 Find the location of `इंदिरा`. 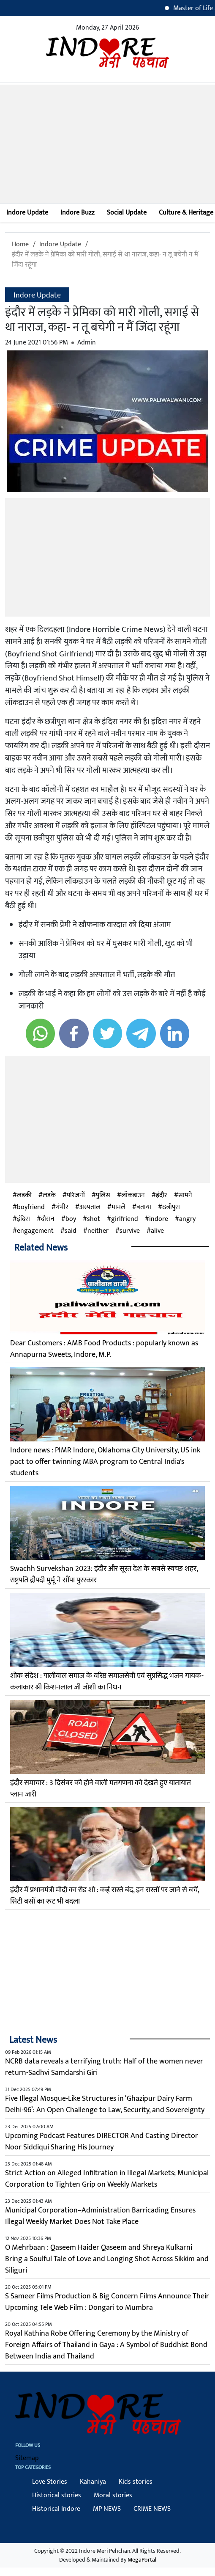

इंदिरा is located at coordinates (23, 1219).